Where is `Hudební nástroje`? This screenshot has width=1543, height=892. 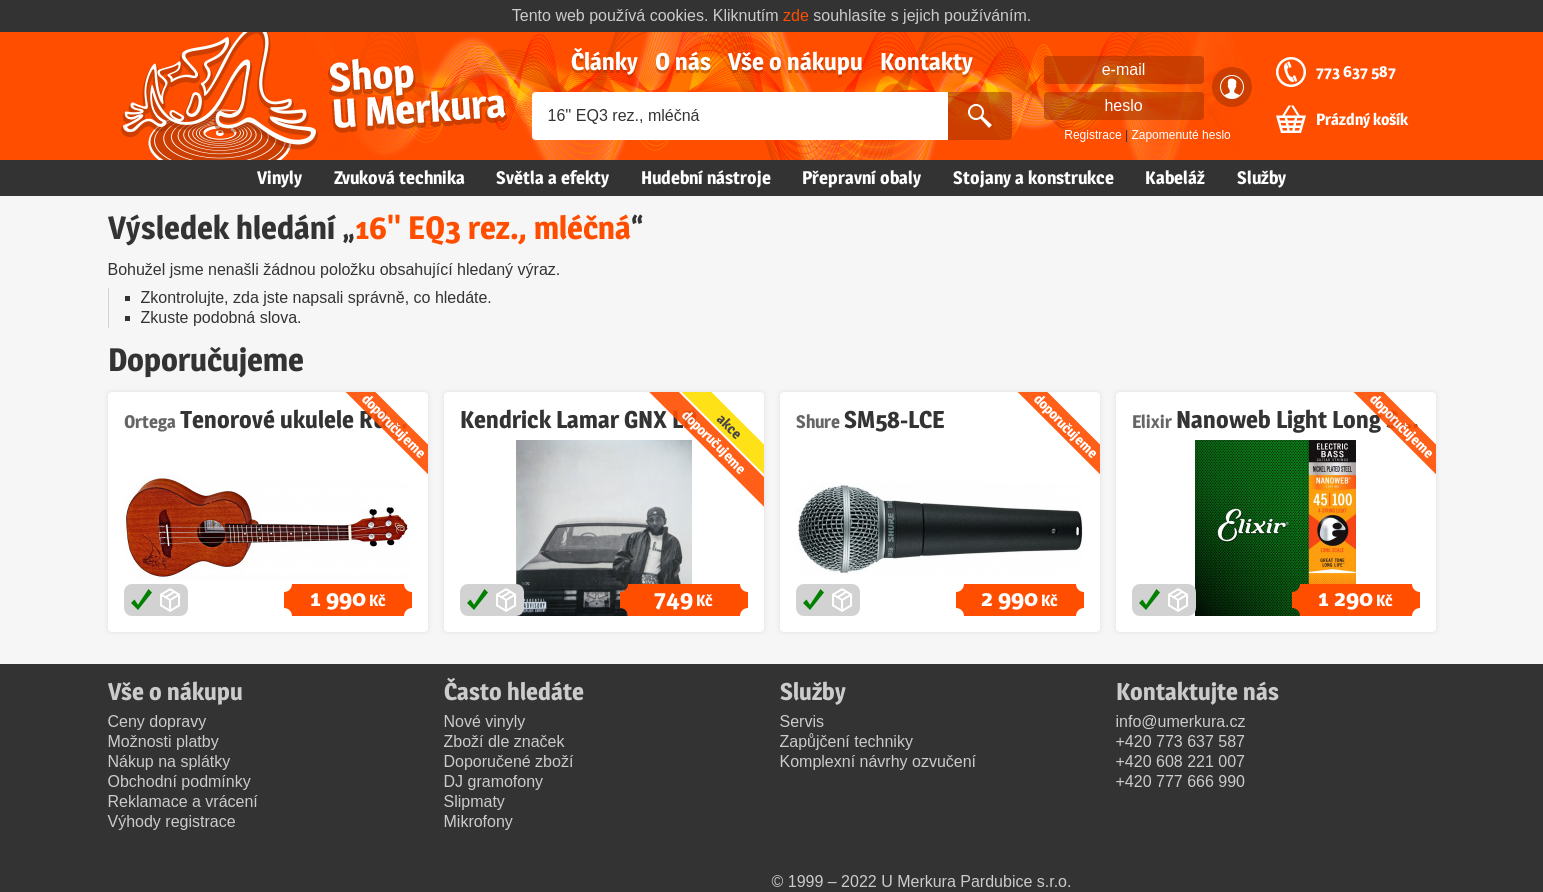 Hudební nástroje is located at coordinates (706, 177).